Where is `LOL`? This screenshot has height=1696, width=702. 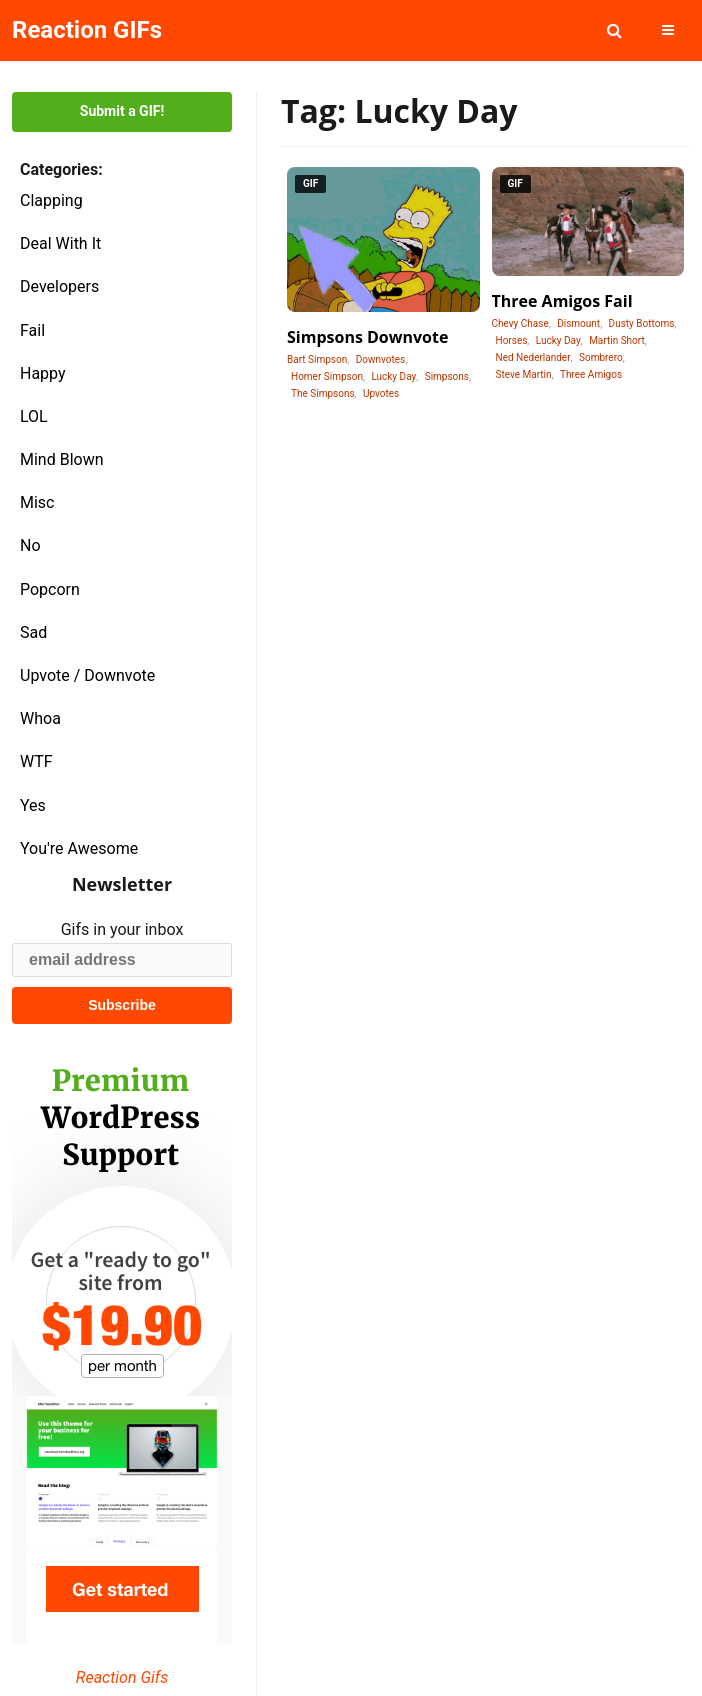 LOL is located at coordinates (34, 416).